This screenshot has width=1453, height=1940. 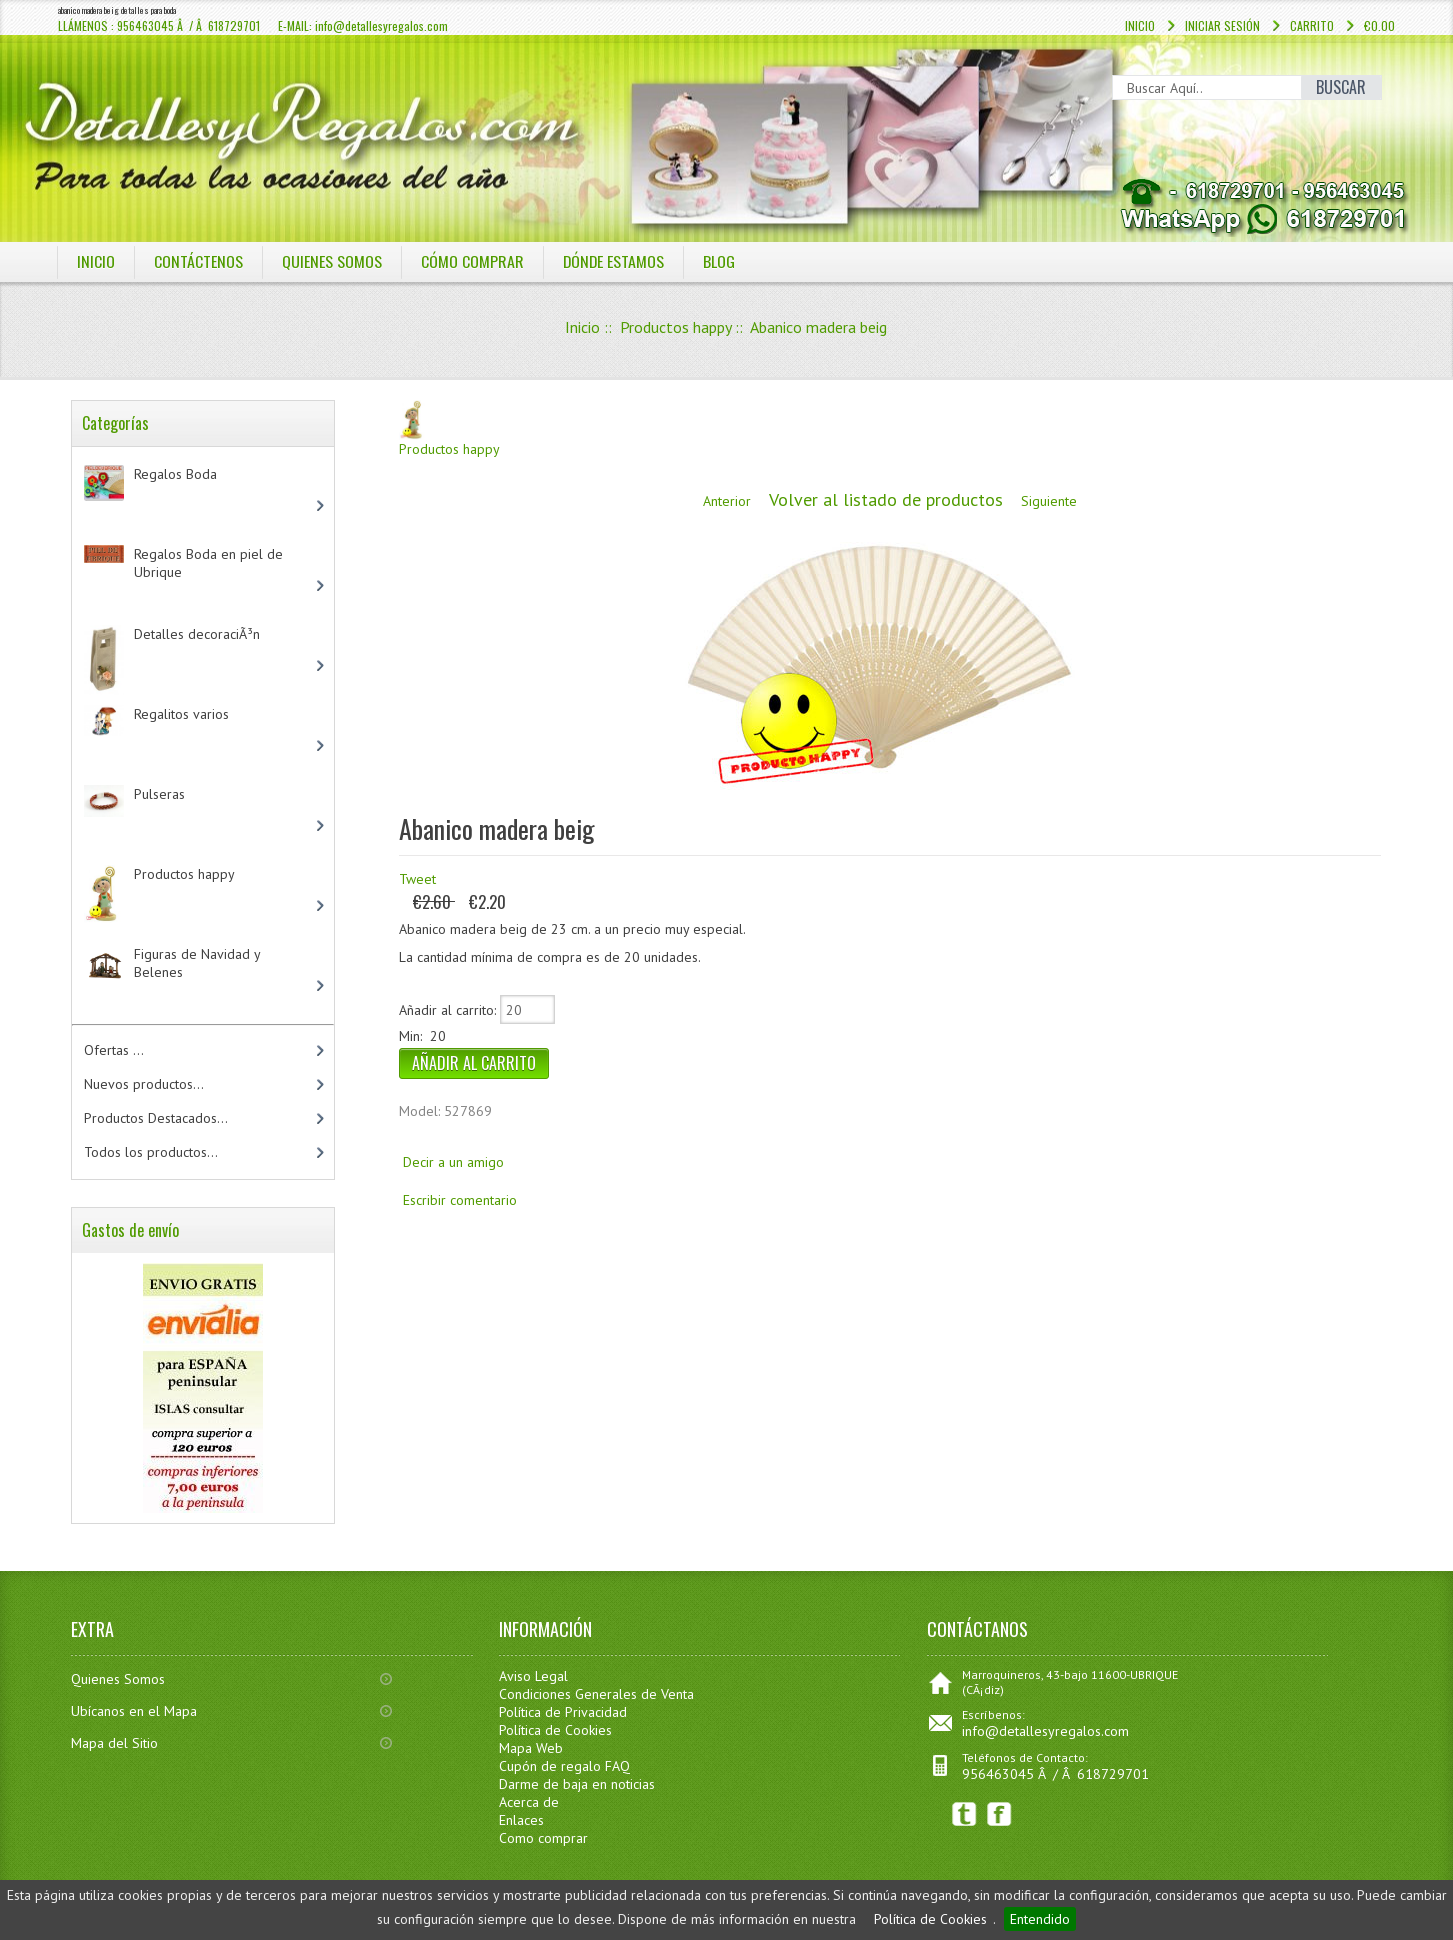 I want to click on Enlaces, so click(x=521, y=1820).